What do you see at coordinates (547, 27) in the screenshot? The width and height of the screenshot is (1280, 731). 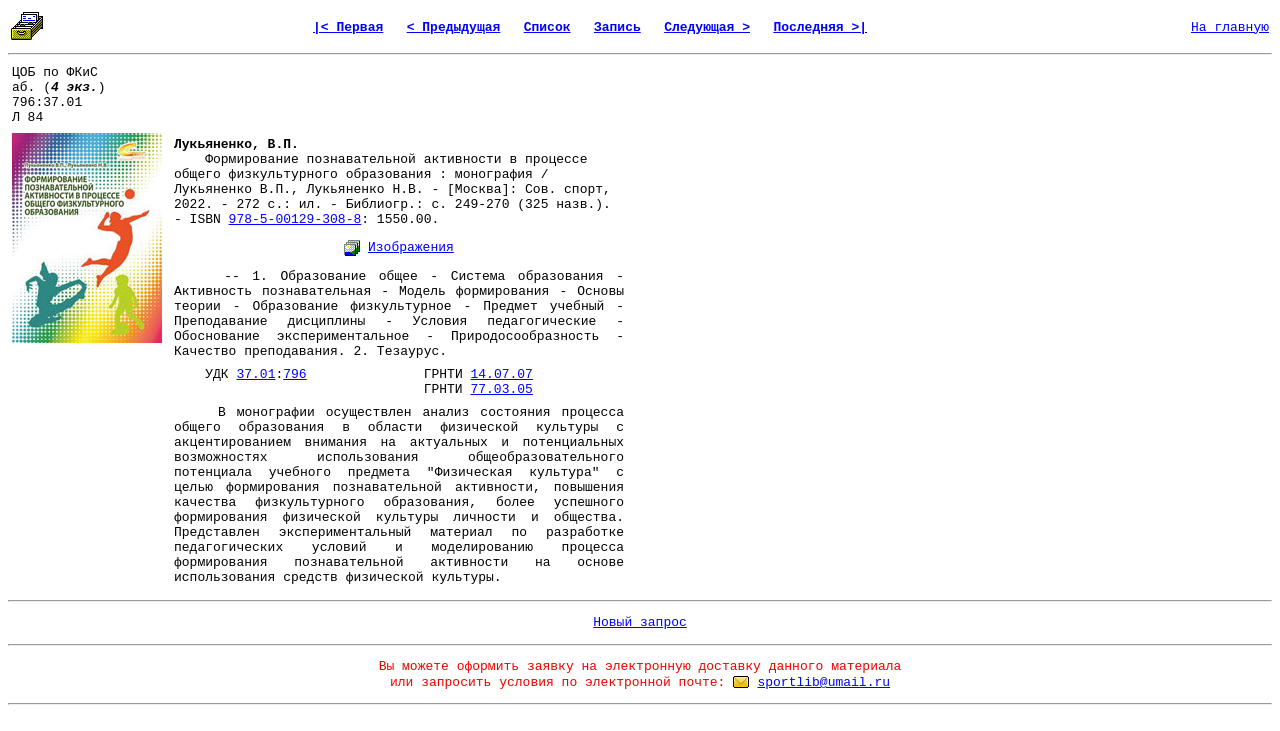 I see `Список` at bounding box center [547, 27].